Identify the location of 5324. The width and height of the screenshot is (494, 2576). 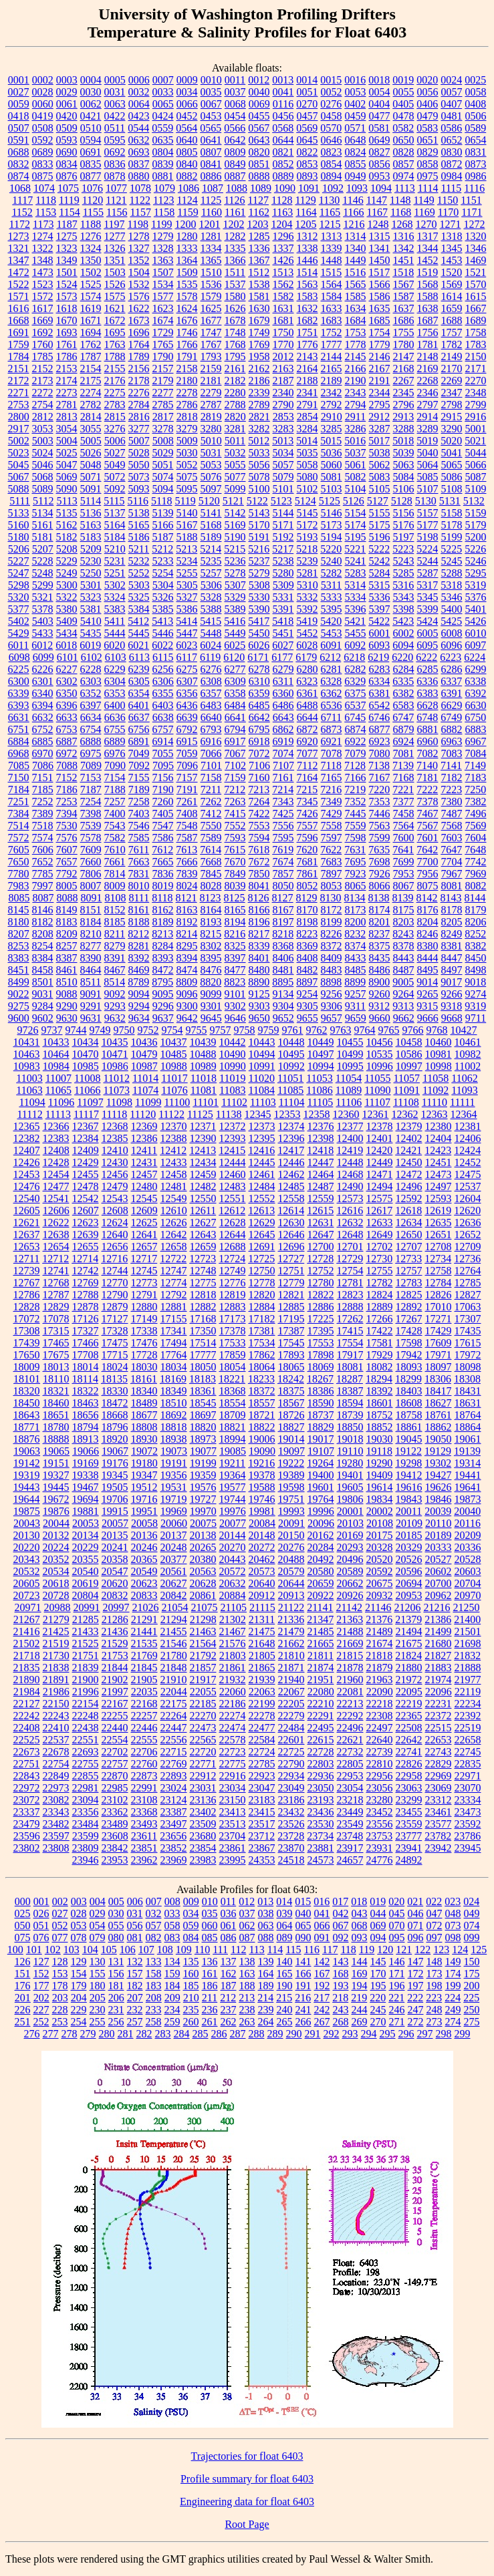
(115, 597).